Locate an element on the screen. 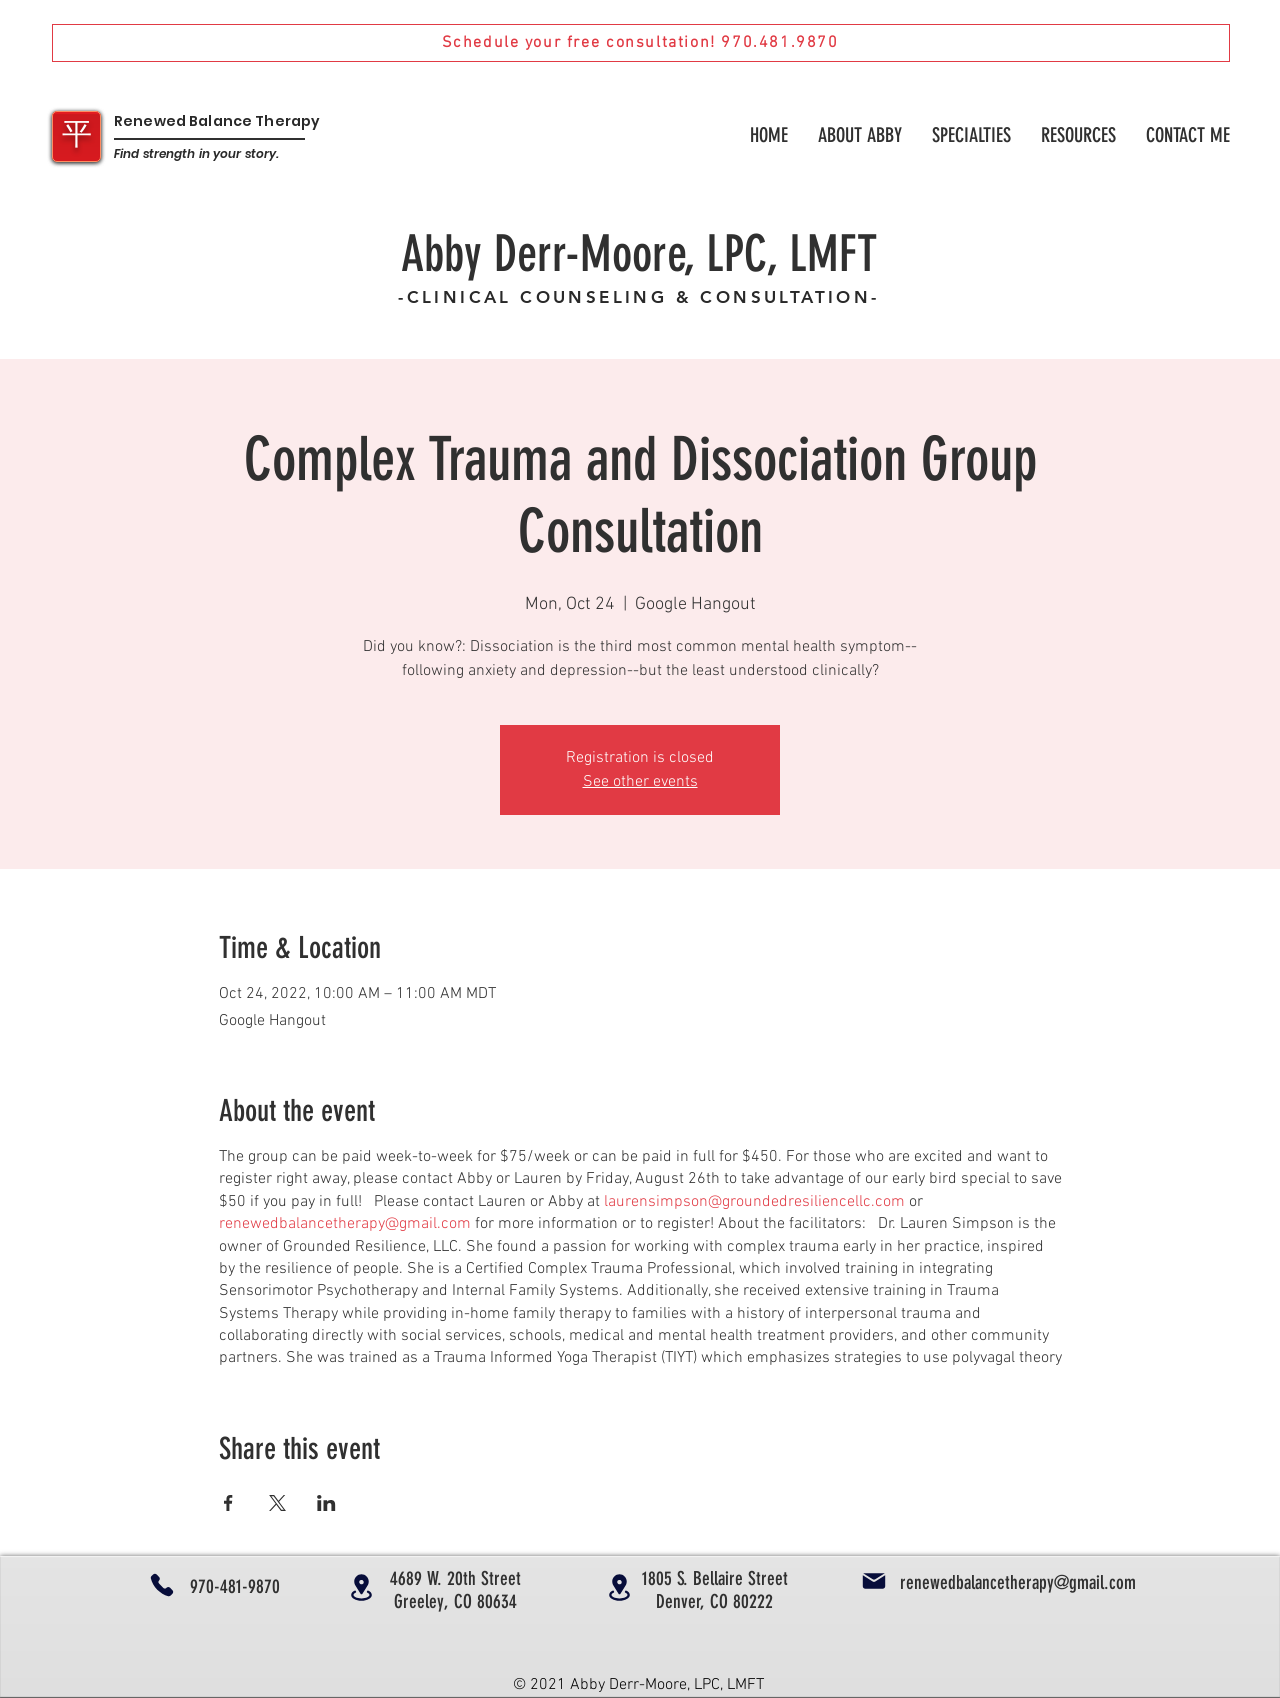  [Share event on LinkedIn] is located at coordinates (326, 1503).